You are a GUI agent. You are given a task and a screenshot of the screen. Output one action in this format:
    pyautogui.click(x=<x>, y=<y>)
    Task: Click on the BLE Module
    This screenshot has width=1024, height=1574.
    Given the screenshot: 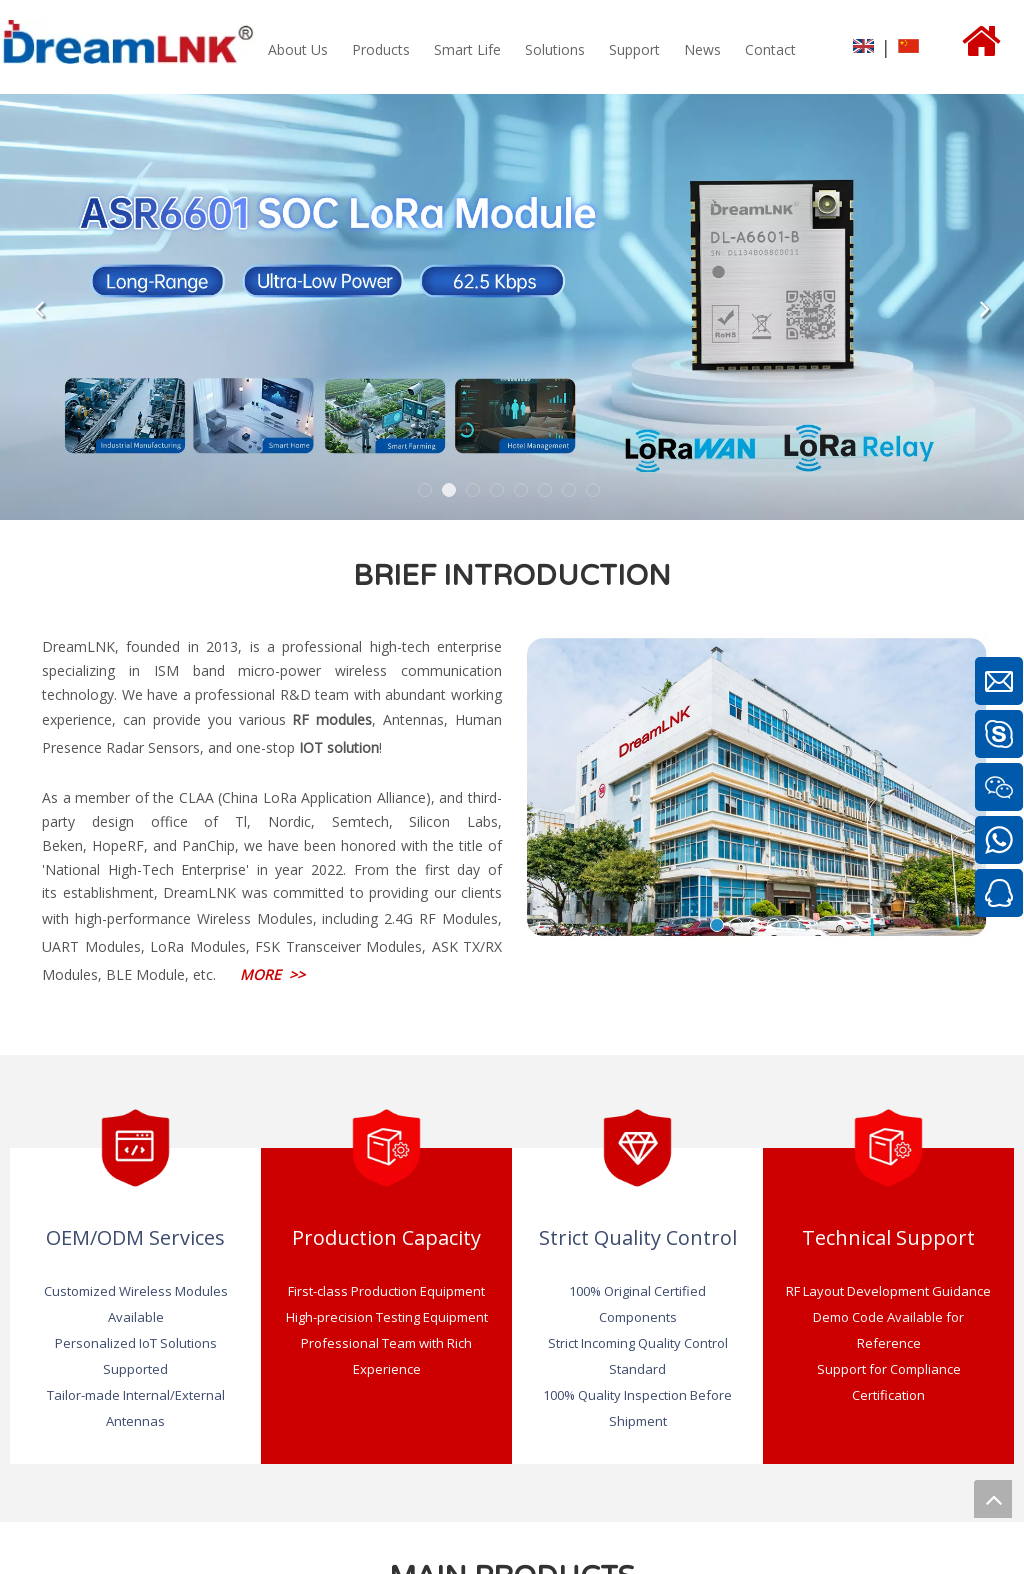 What is the action you would take?
    pyautogui.click(x=145, y=974)
    